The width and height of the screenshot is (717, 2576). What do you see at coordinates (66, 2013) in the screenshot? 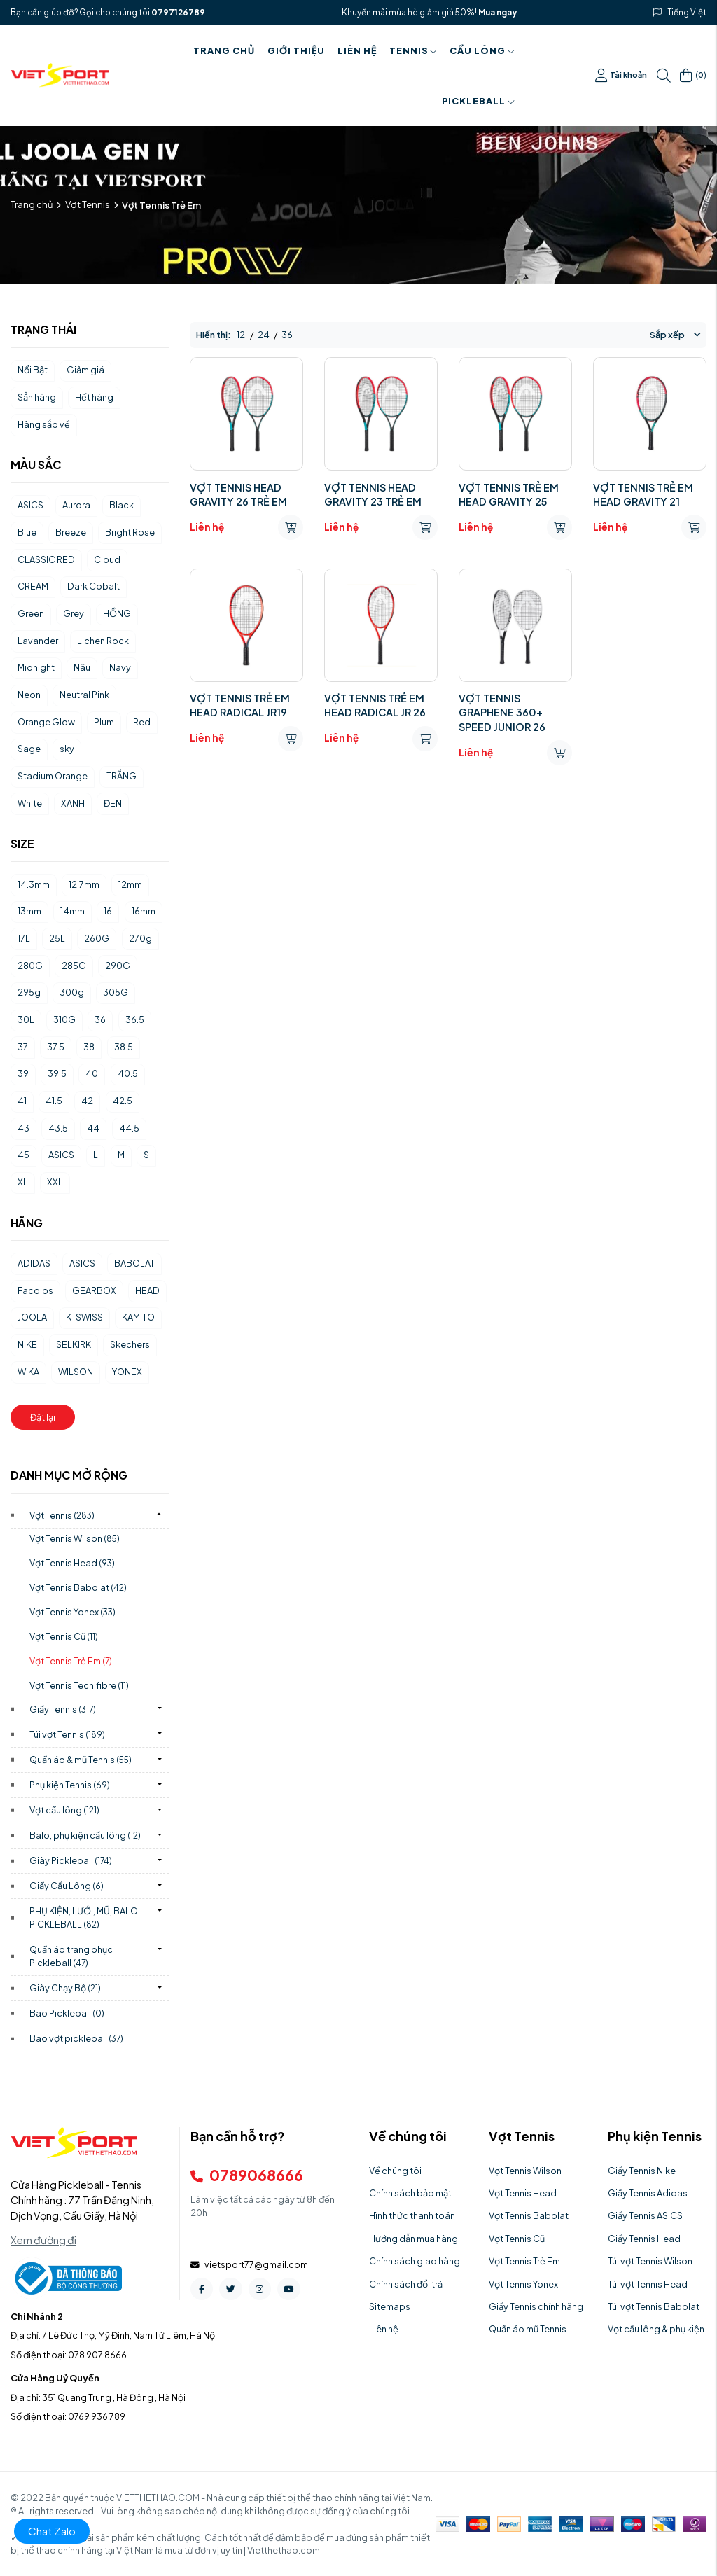
I see `Bao Pickleball)` at bounding box center [66, 2013].